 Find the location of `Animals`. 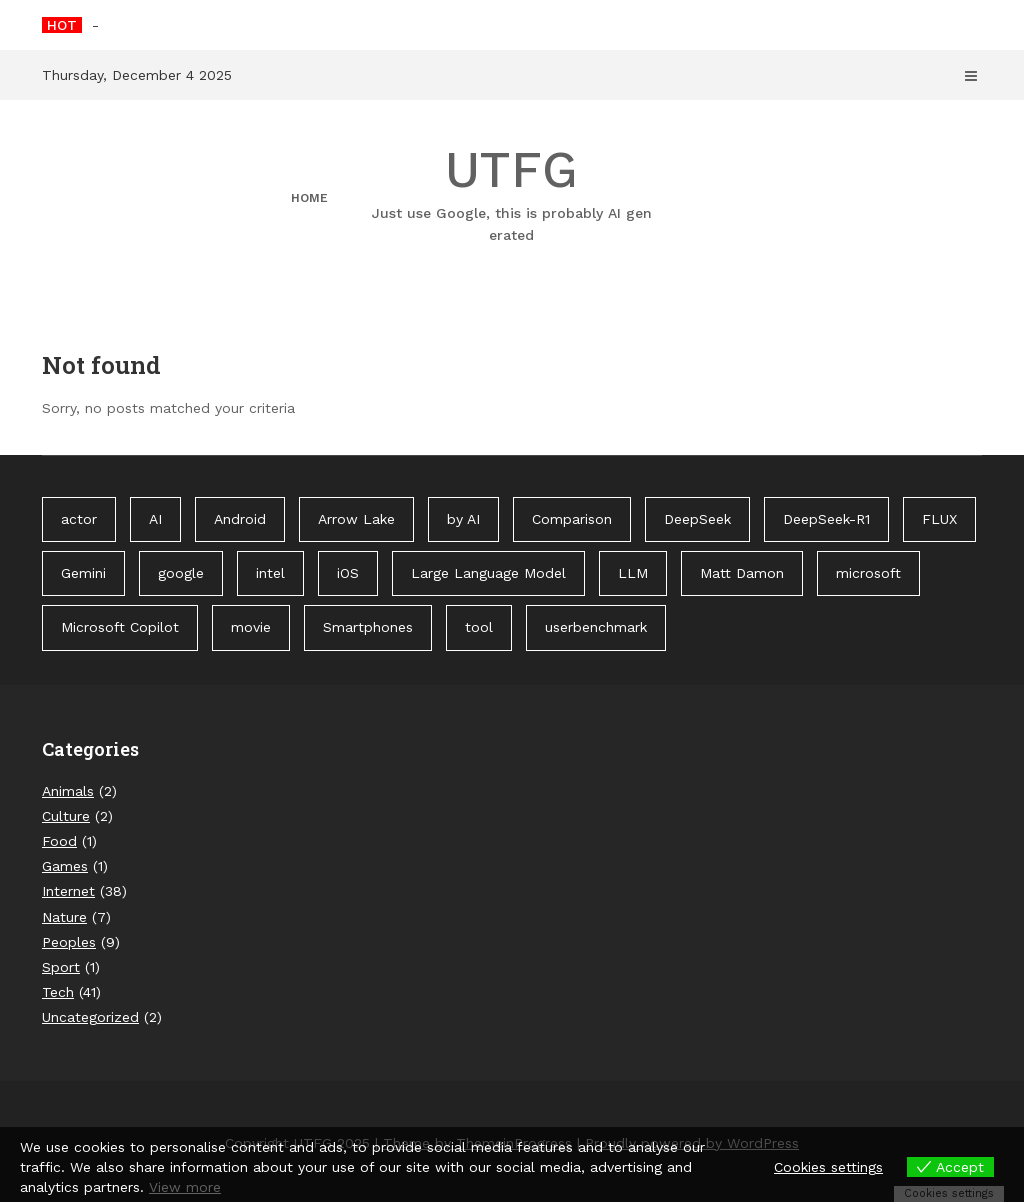

Animals is located at coordinates (68, 791).